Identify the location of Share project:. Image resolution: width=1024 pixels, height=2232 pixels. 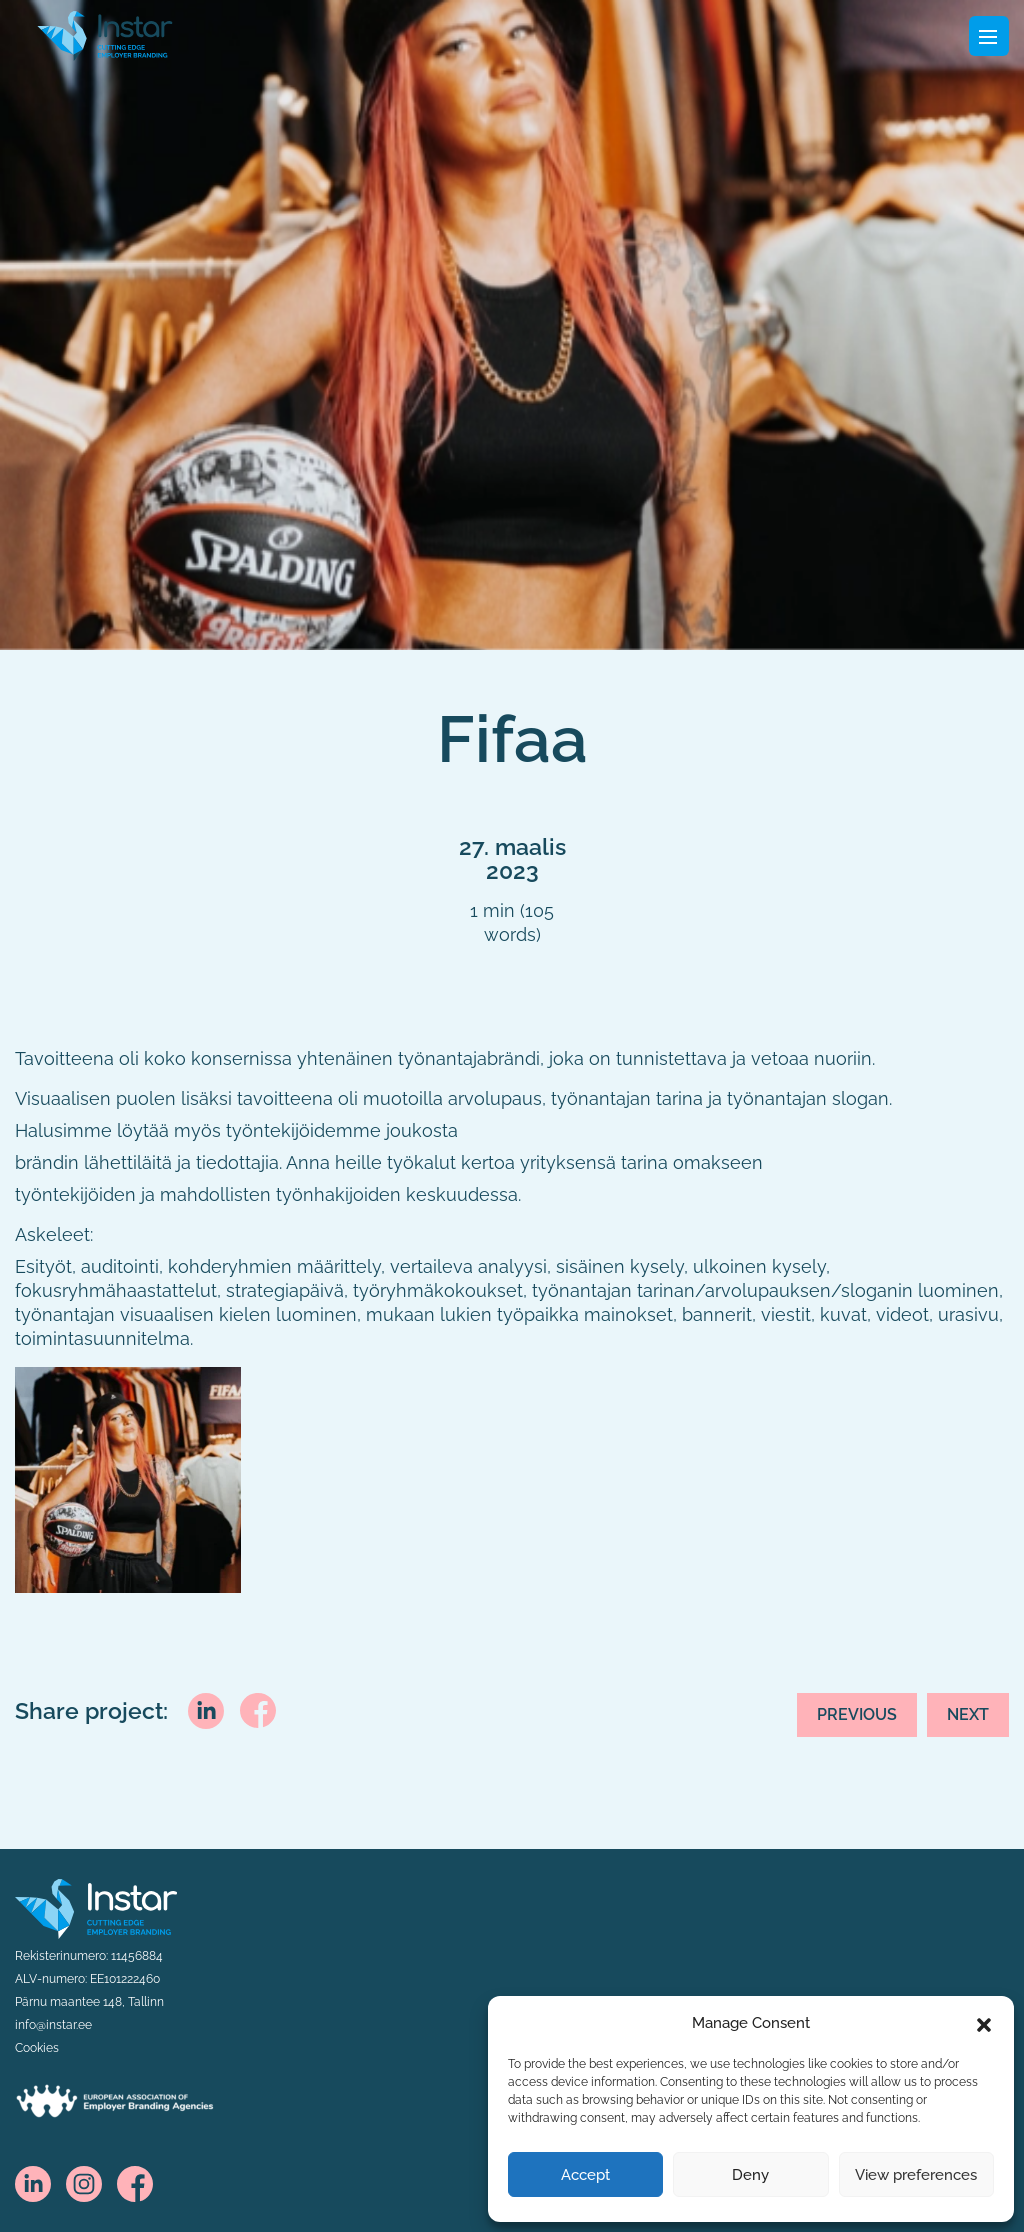
(91, 1711).